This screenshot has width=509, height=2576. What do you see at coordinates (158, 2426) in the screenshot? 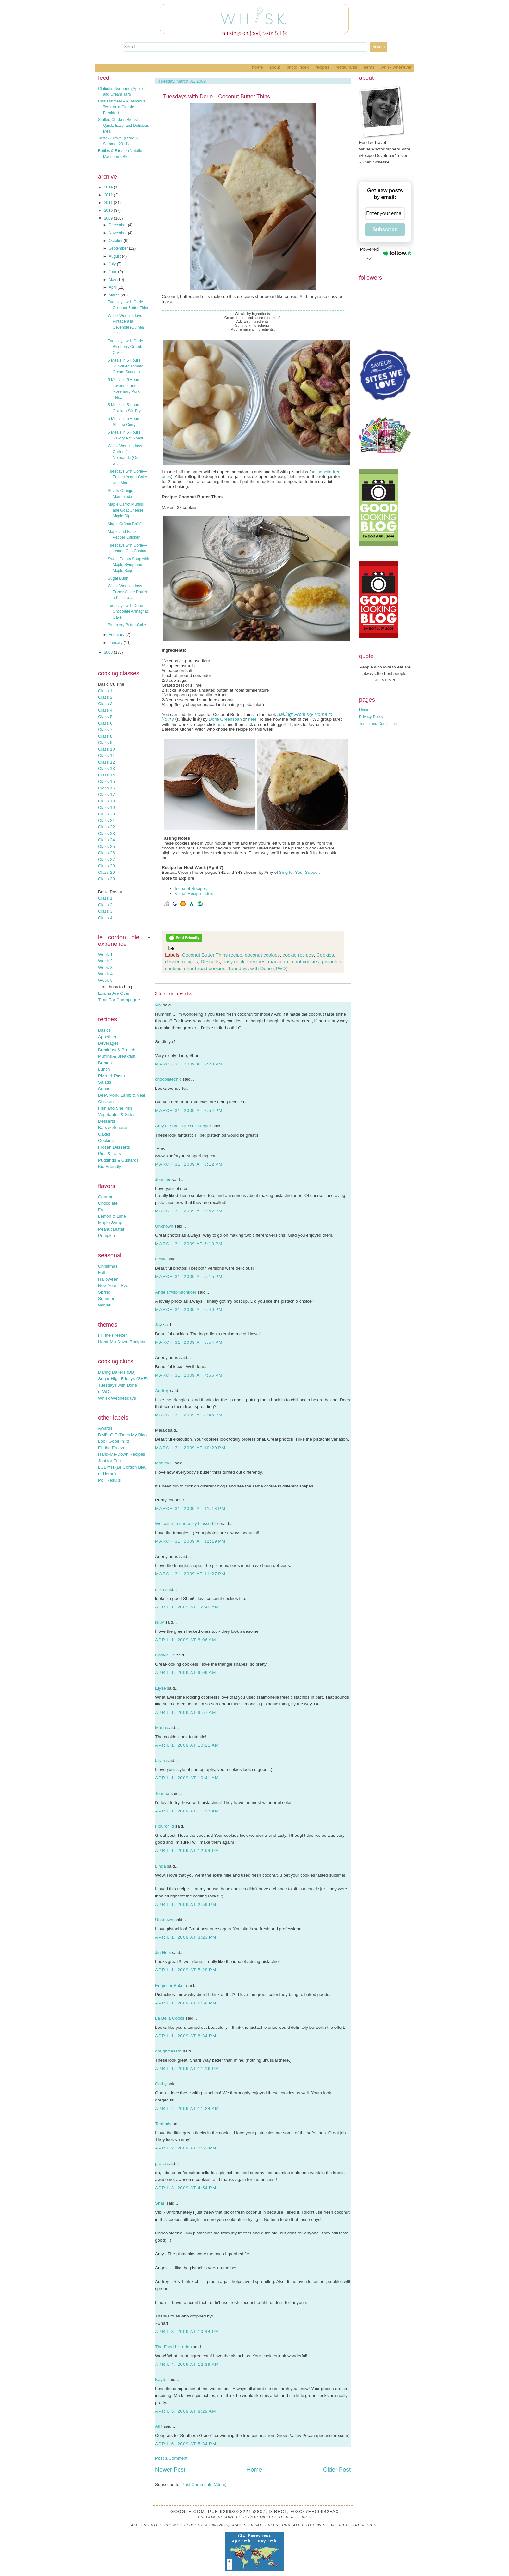
I see `AIR` at bounding box center [158, 2426].